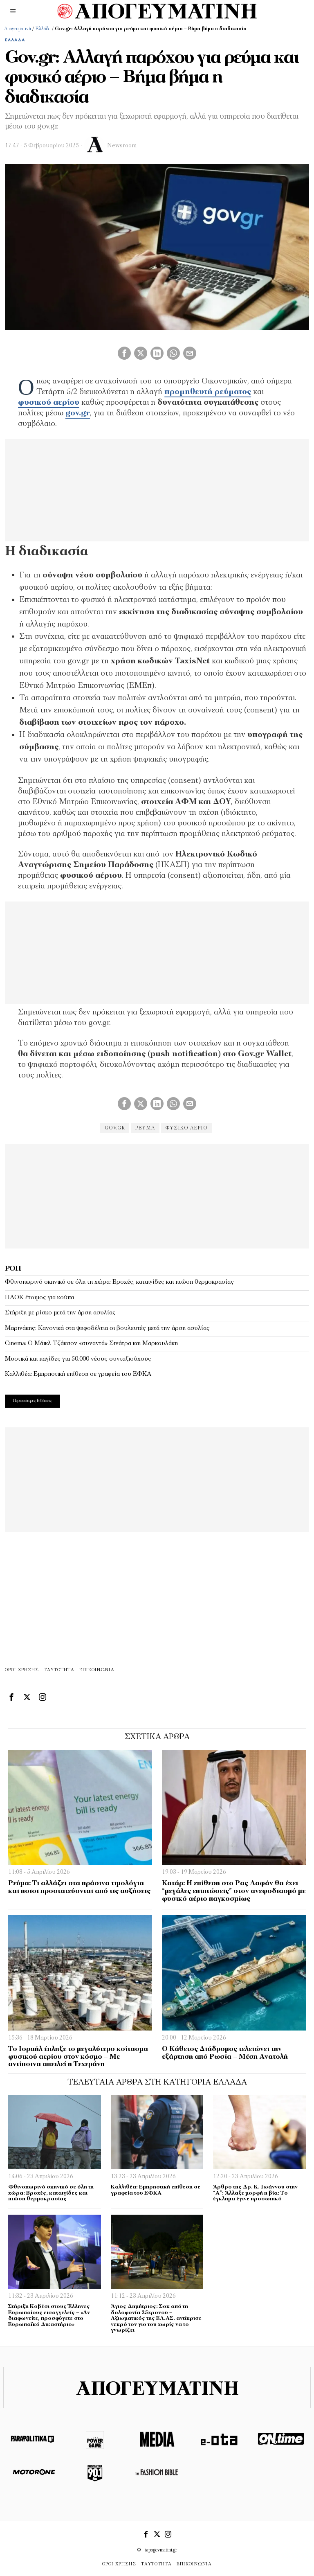 This screenshot has height=2576, width=314. What do you see at coordinates (119, 1282) in the screenshot?
I see `Φθινοπωρινό σκηνικό σε όλη τη χώρα: Βροχές, καταιγίδες και πτώση θερμοκρασίας` at bounding box center [119, 1282].